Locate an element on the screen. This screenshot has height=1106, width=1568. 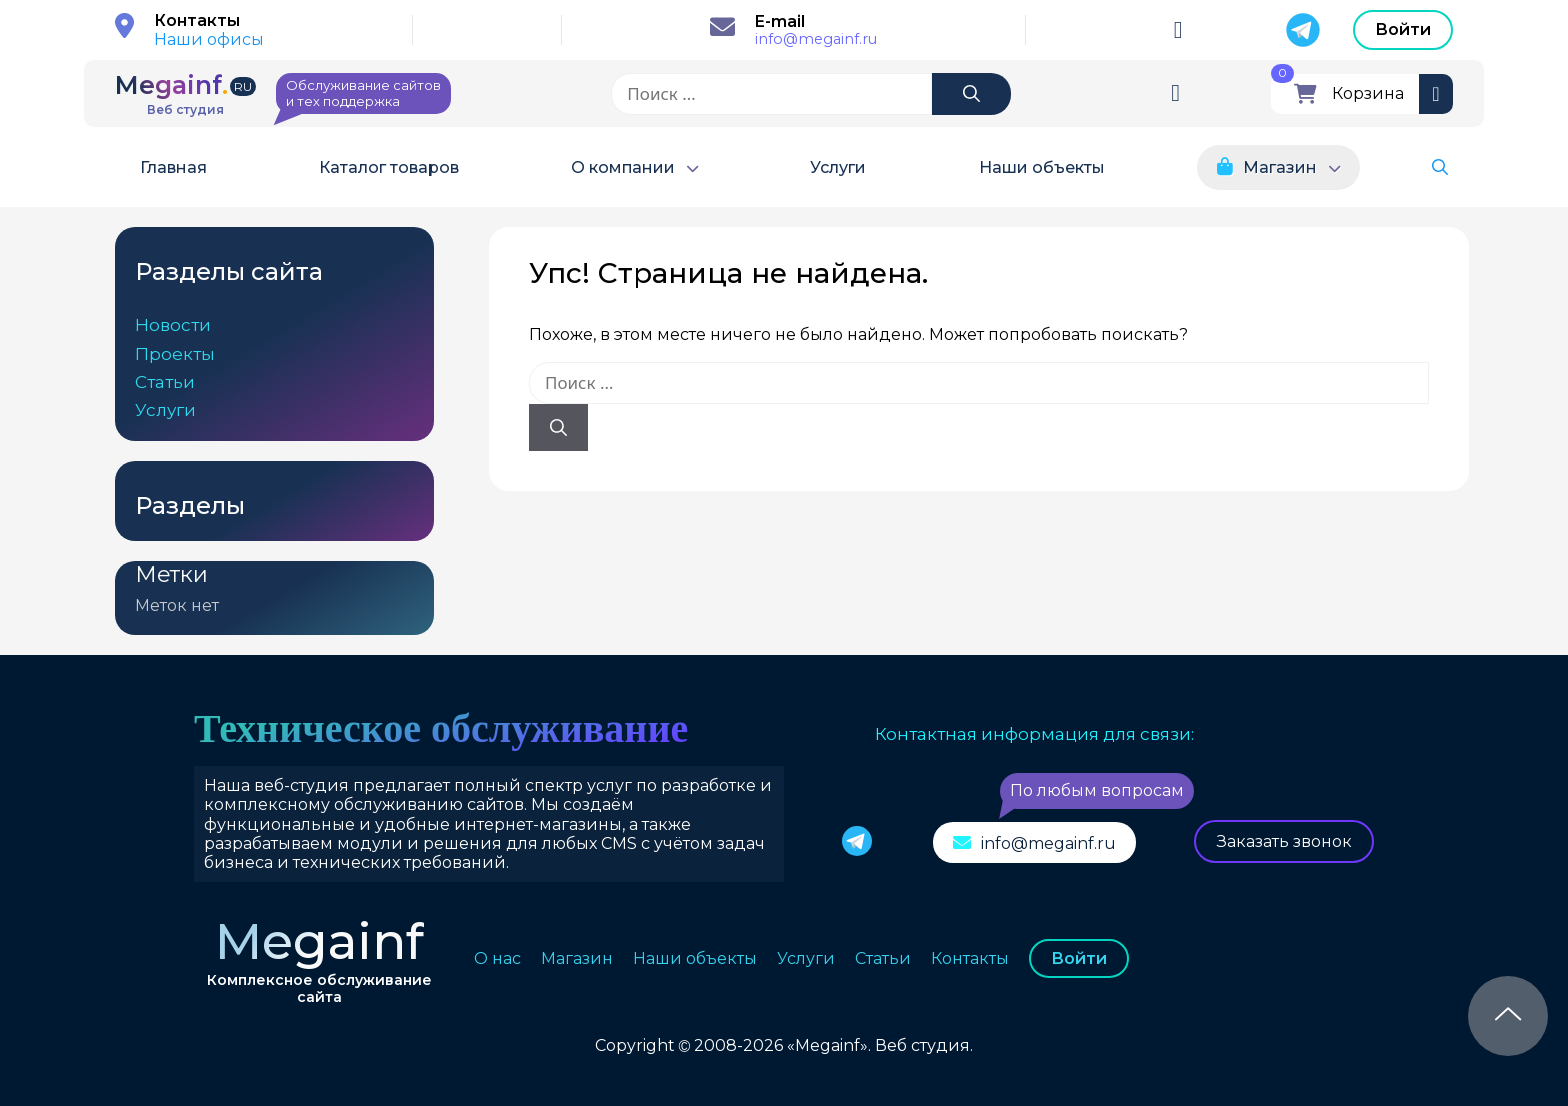
Главная is located at coordinates (173, 167).